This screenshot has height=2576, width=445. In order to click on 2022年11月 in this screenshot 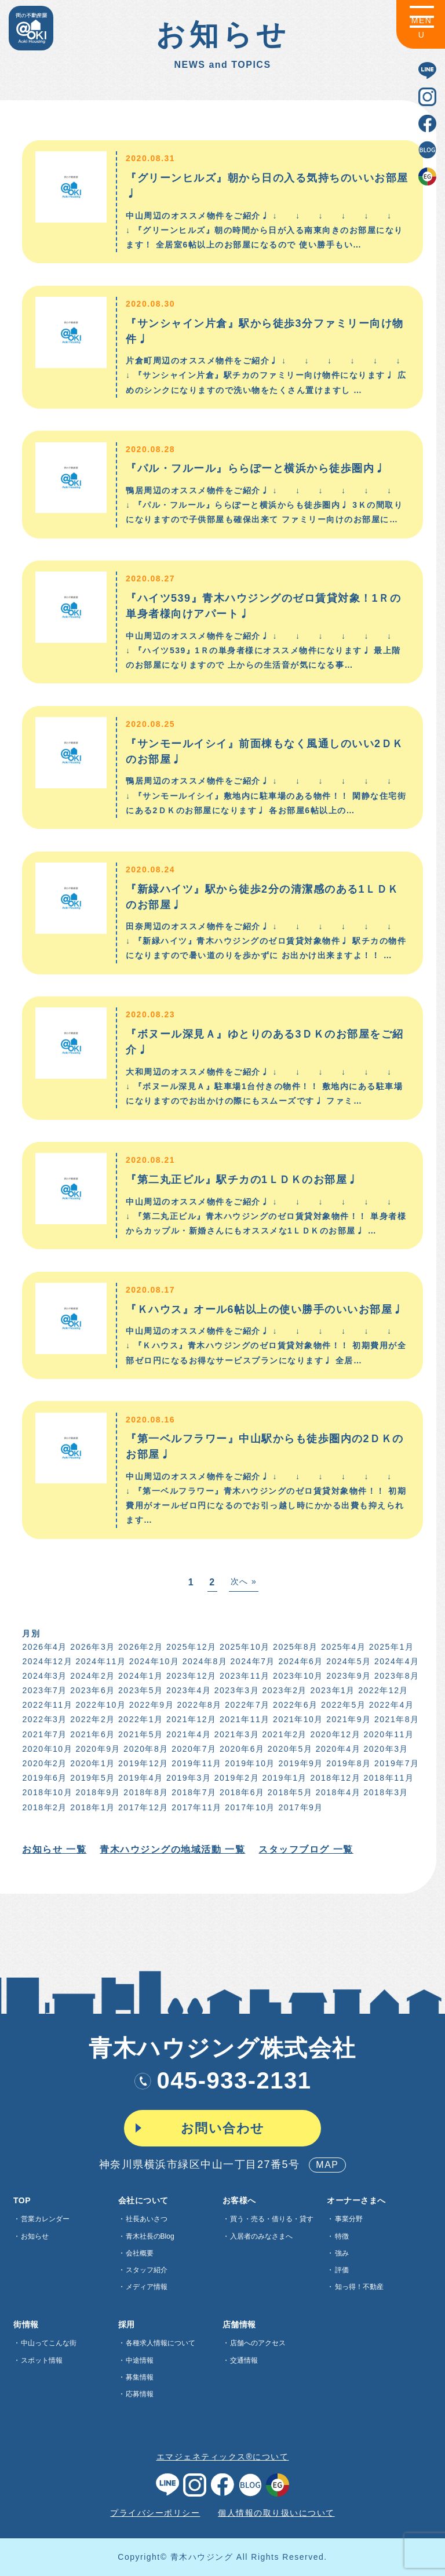, I will do `click(46, 1704)`.